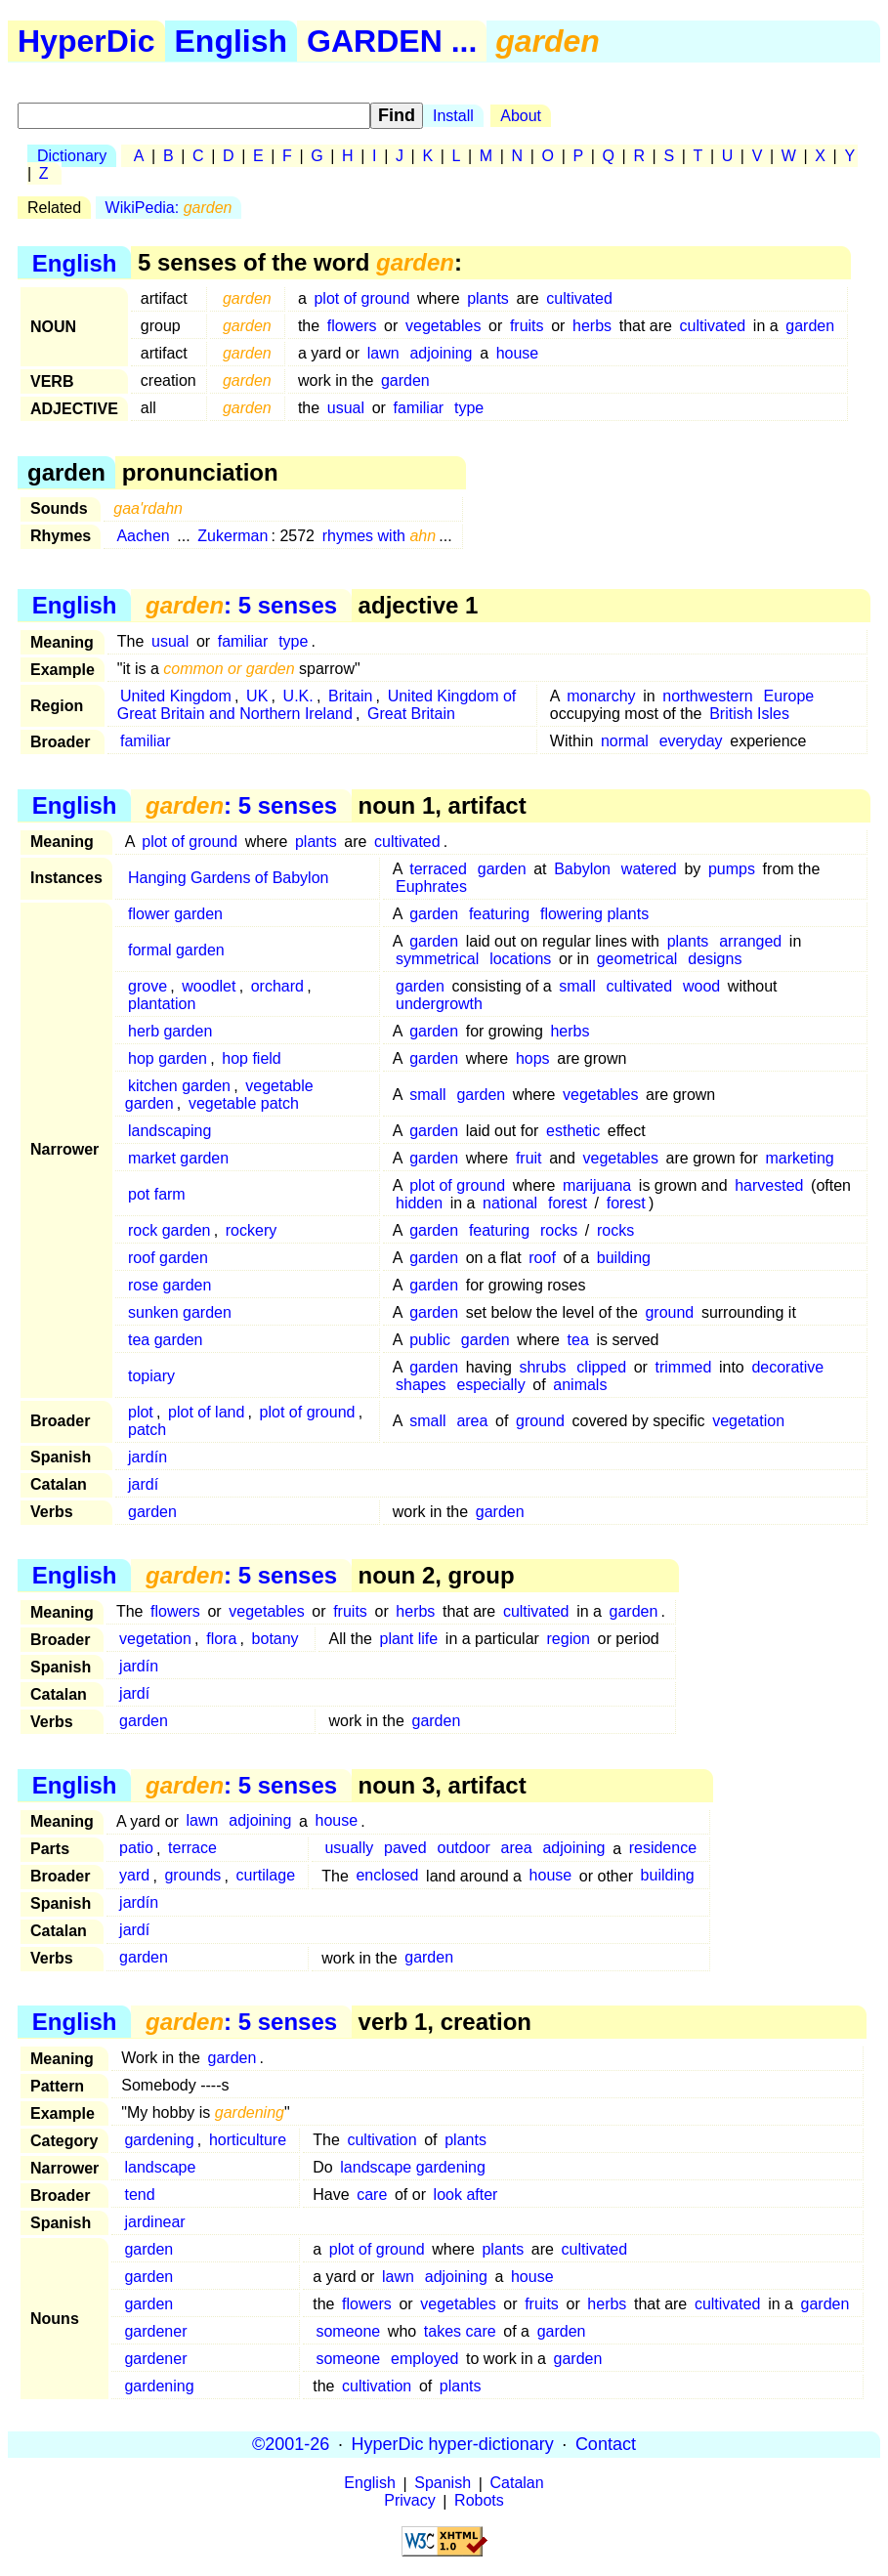 This screenshot has height=2576, width=888. Describe the element at coordinates (387, 1876) in the screenshot. I see `enclosed` at that location.